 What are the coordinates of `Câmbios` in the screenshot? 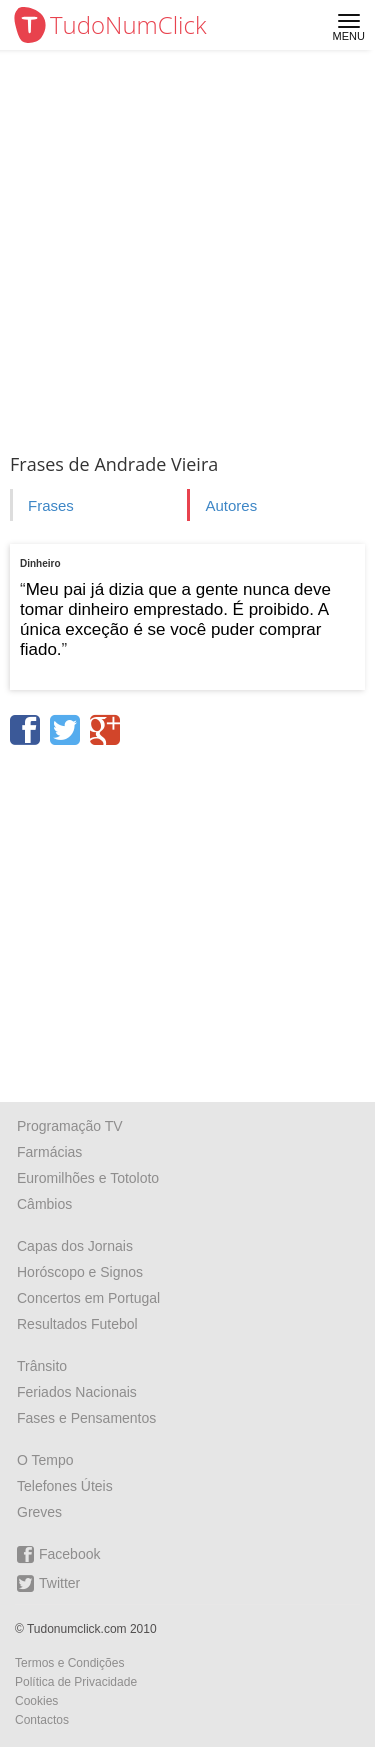 It's located at (44, 1204).